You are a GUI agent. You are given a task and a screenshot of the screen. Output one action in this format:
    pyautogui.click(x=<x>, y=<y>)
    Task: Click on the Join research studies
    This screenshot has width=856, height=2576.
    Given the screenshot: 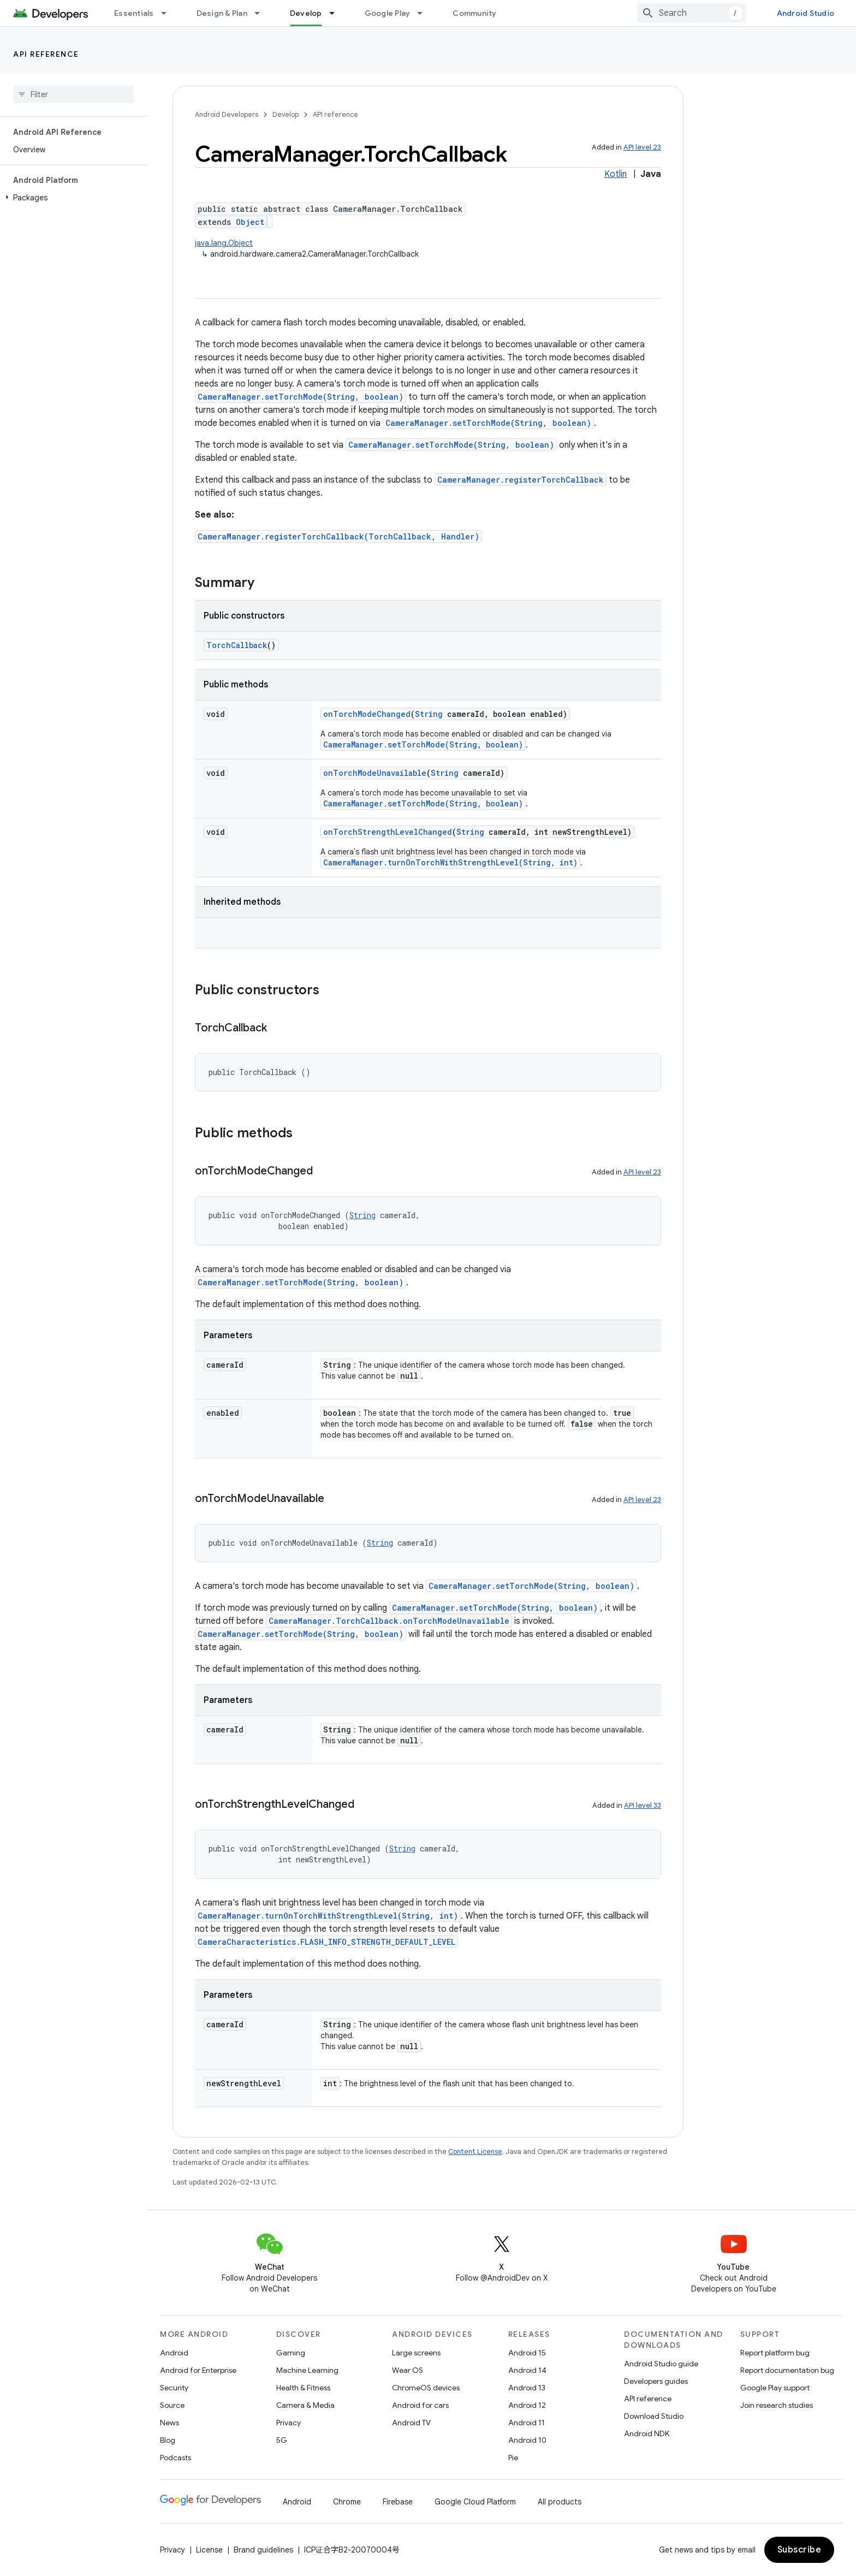 What is the action you would take?
    pyautogui.click(x=776, y=2405)
    